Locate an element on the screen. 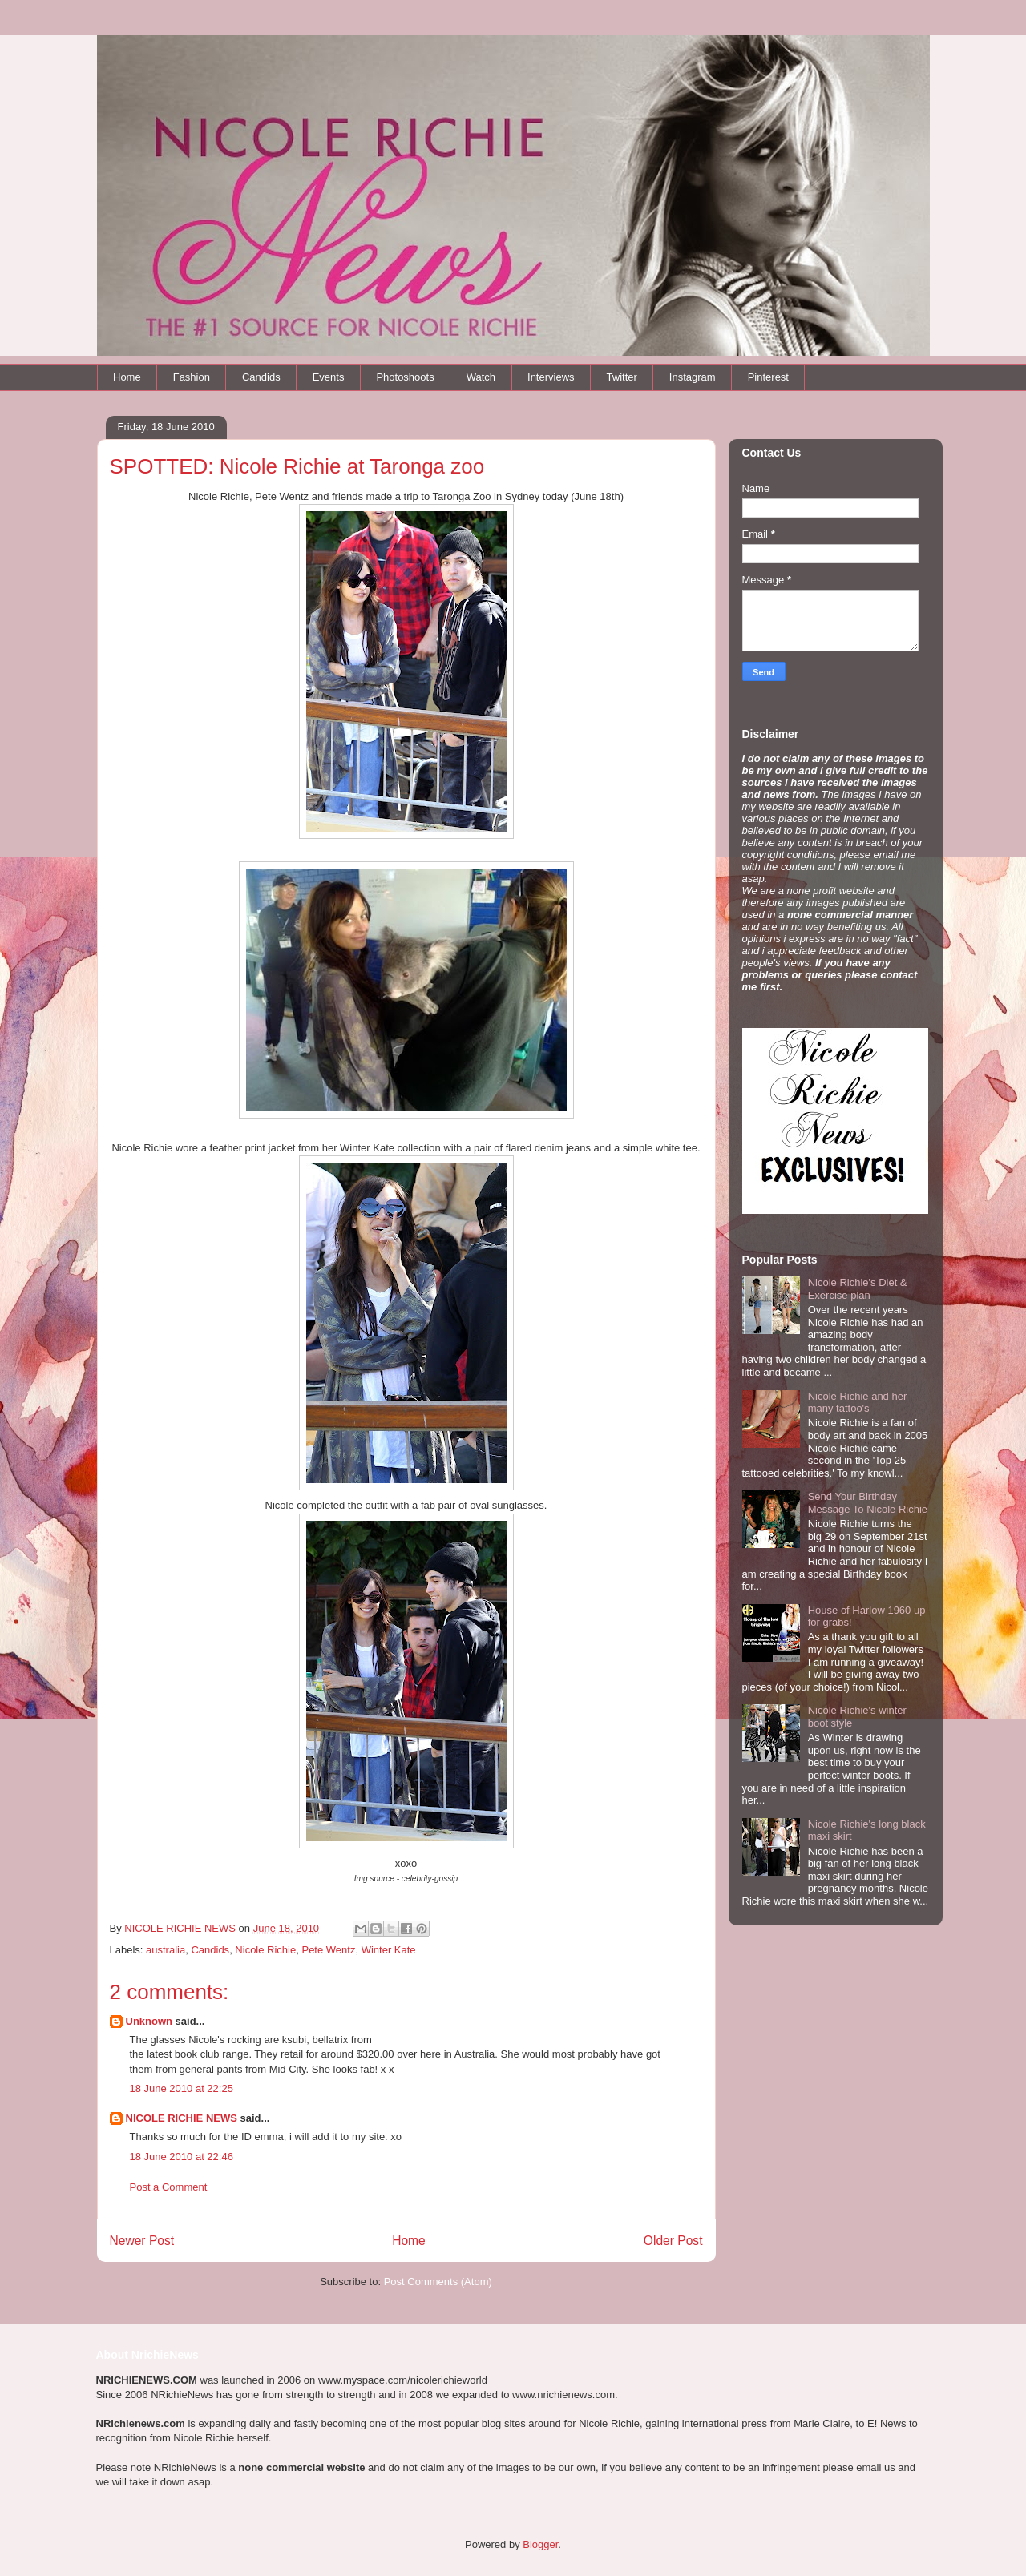 The height and width of the screenshot is (2576, 1026). Interviews is located at coordinates (551, 377).